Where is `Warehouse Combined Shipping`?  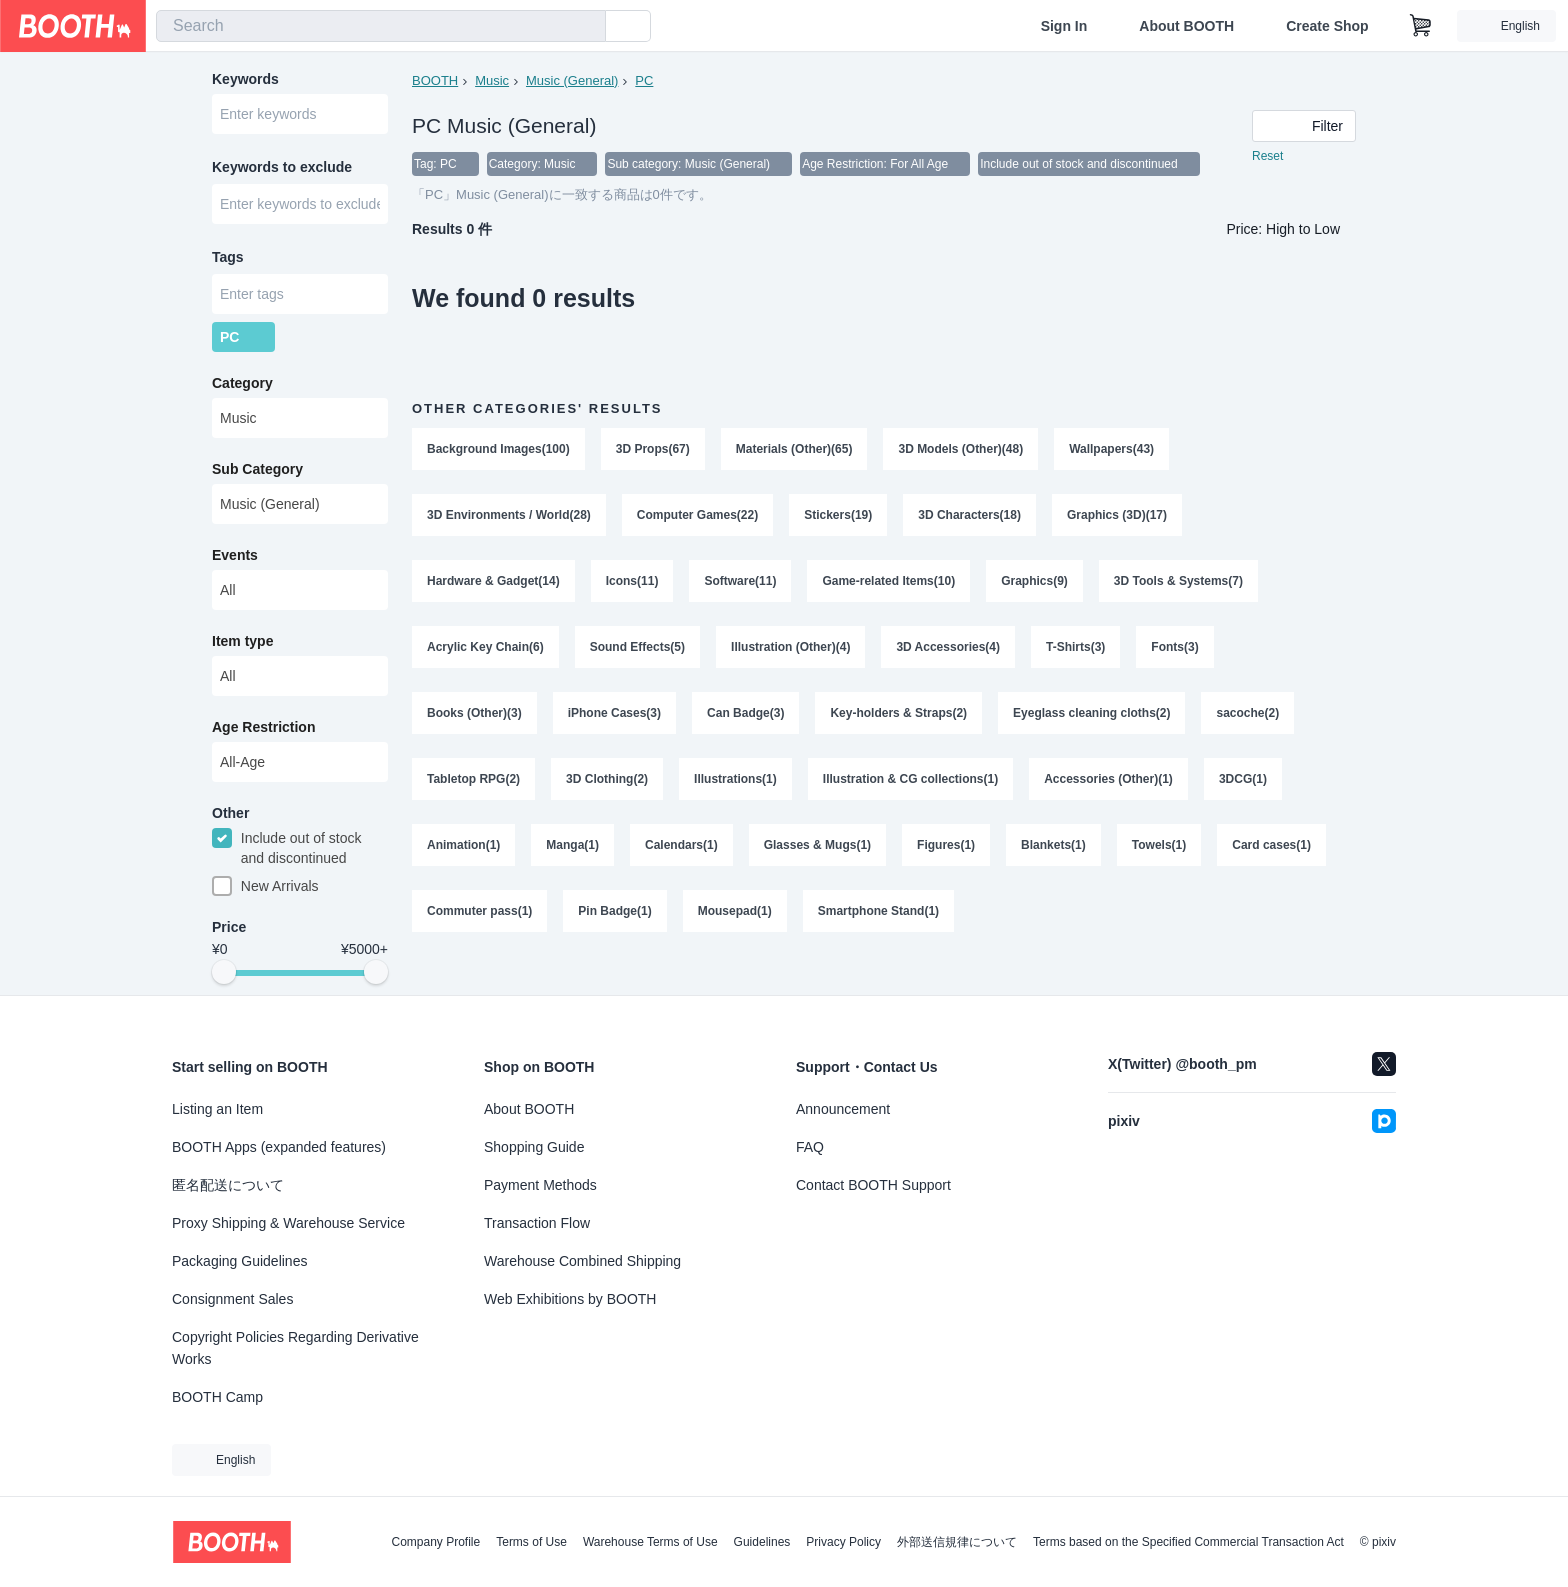
Warehouse Combined Shipping is located at coordinates (582, 1261).